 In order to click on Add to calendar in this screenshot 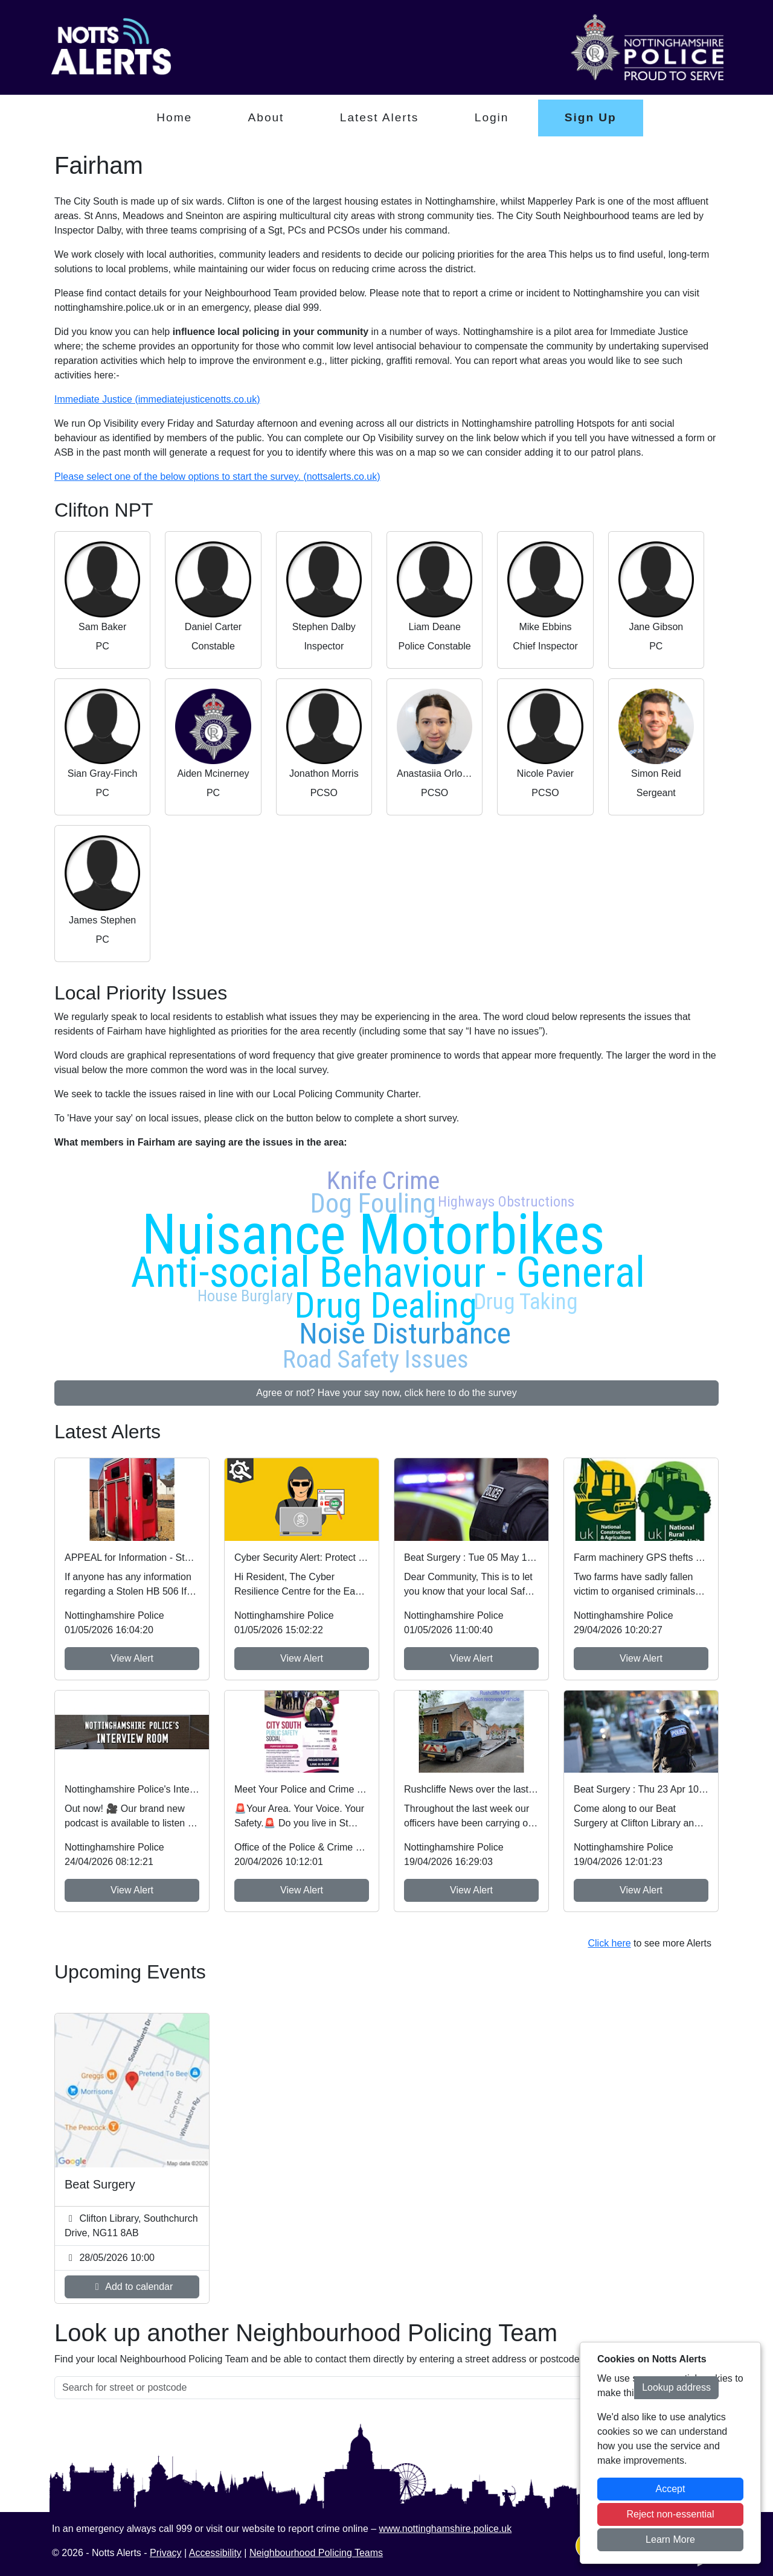, I will do `click(132, 2286)`.